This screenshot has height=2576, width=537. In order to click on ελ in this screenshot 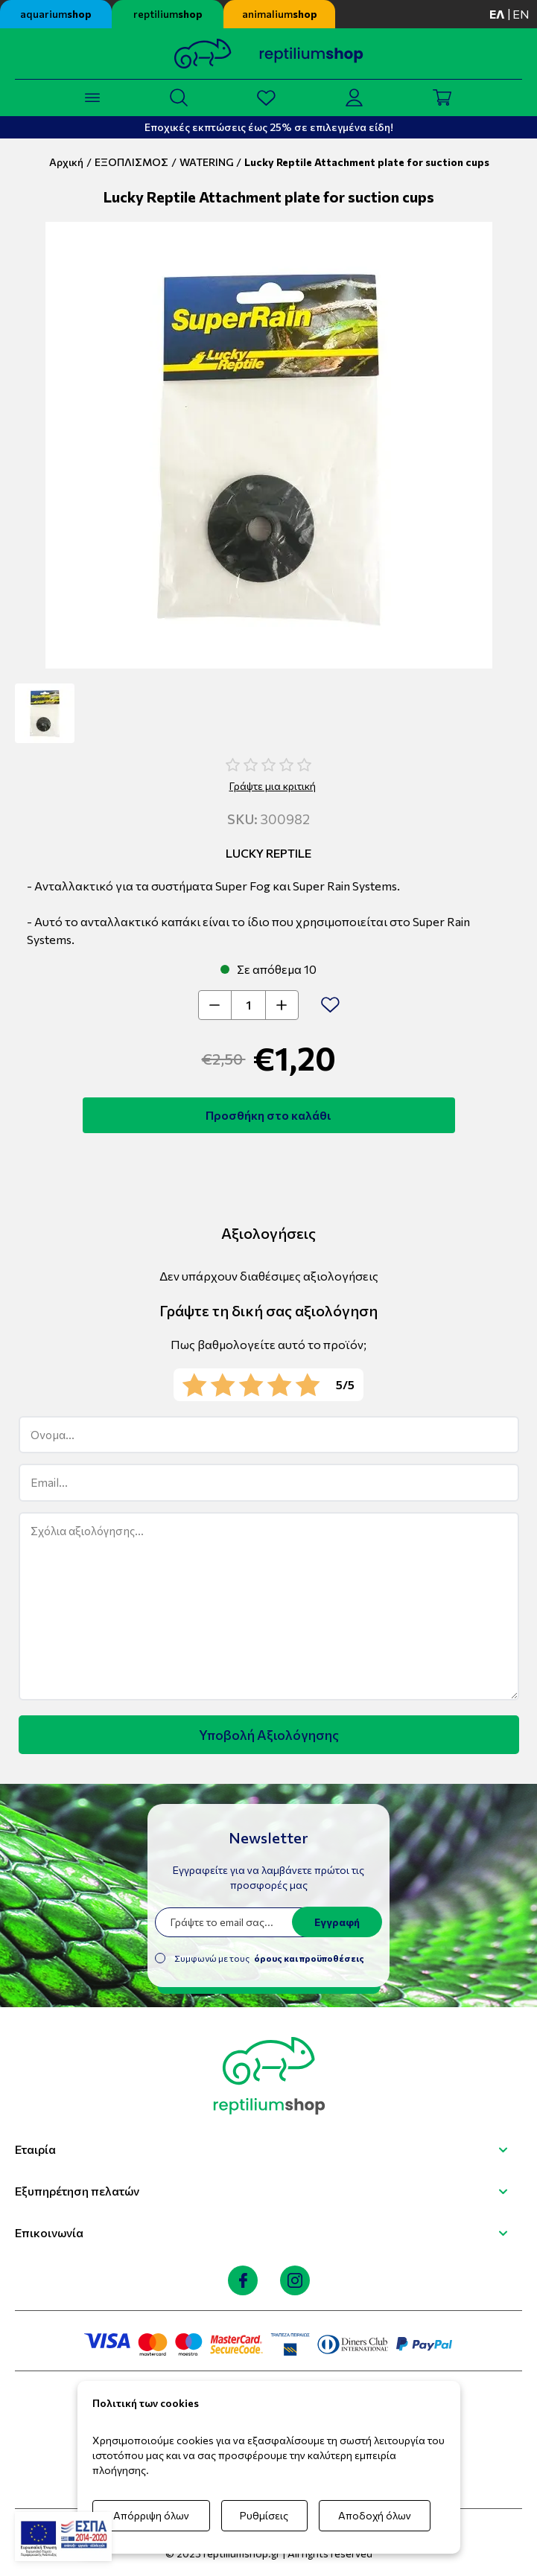, I will do `click(497, 14)`.